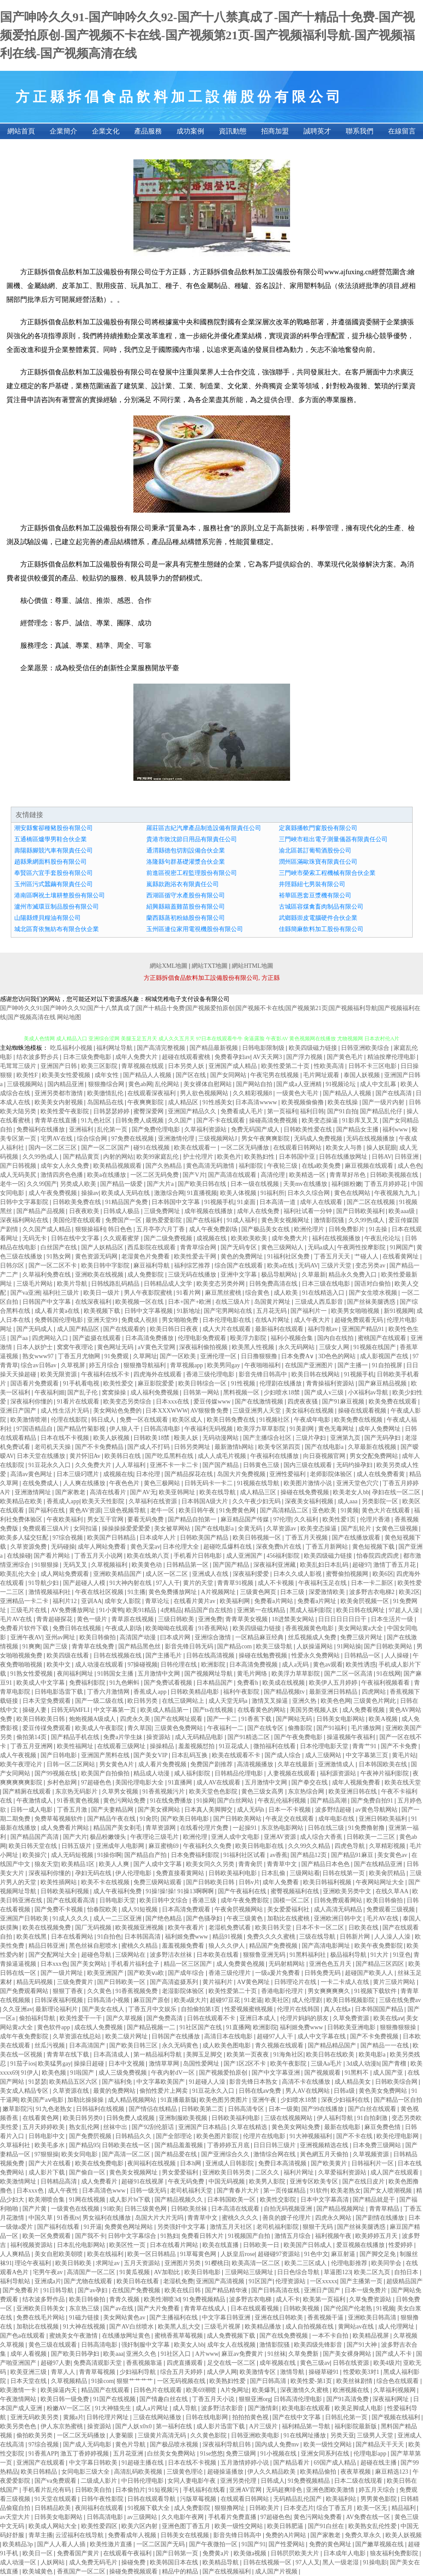 This screenshot has height=2576, width=423. I want to click on 深夜少妇福利在线, so click(346, 2100).